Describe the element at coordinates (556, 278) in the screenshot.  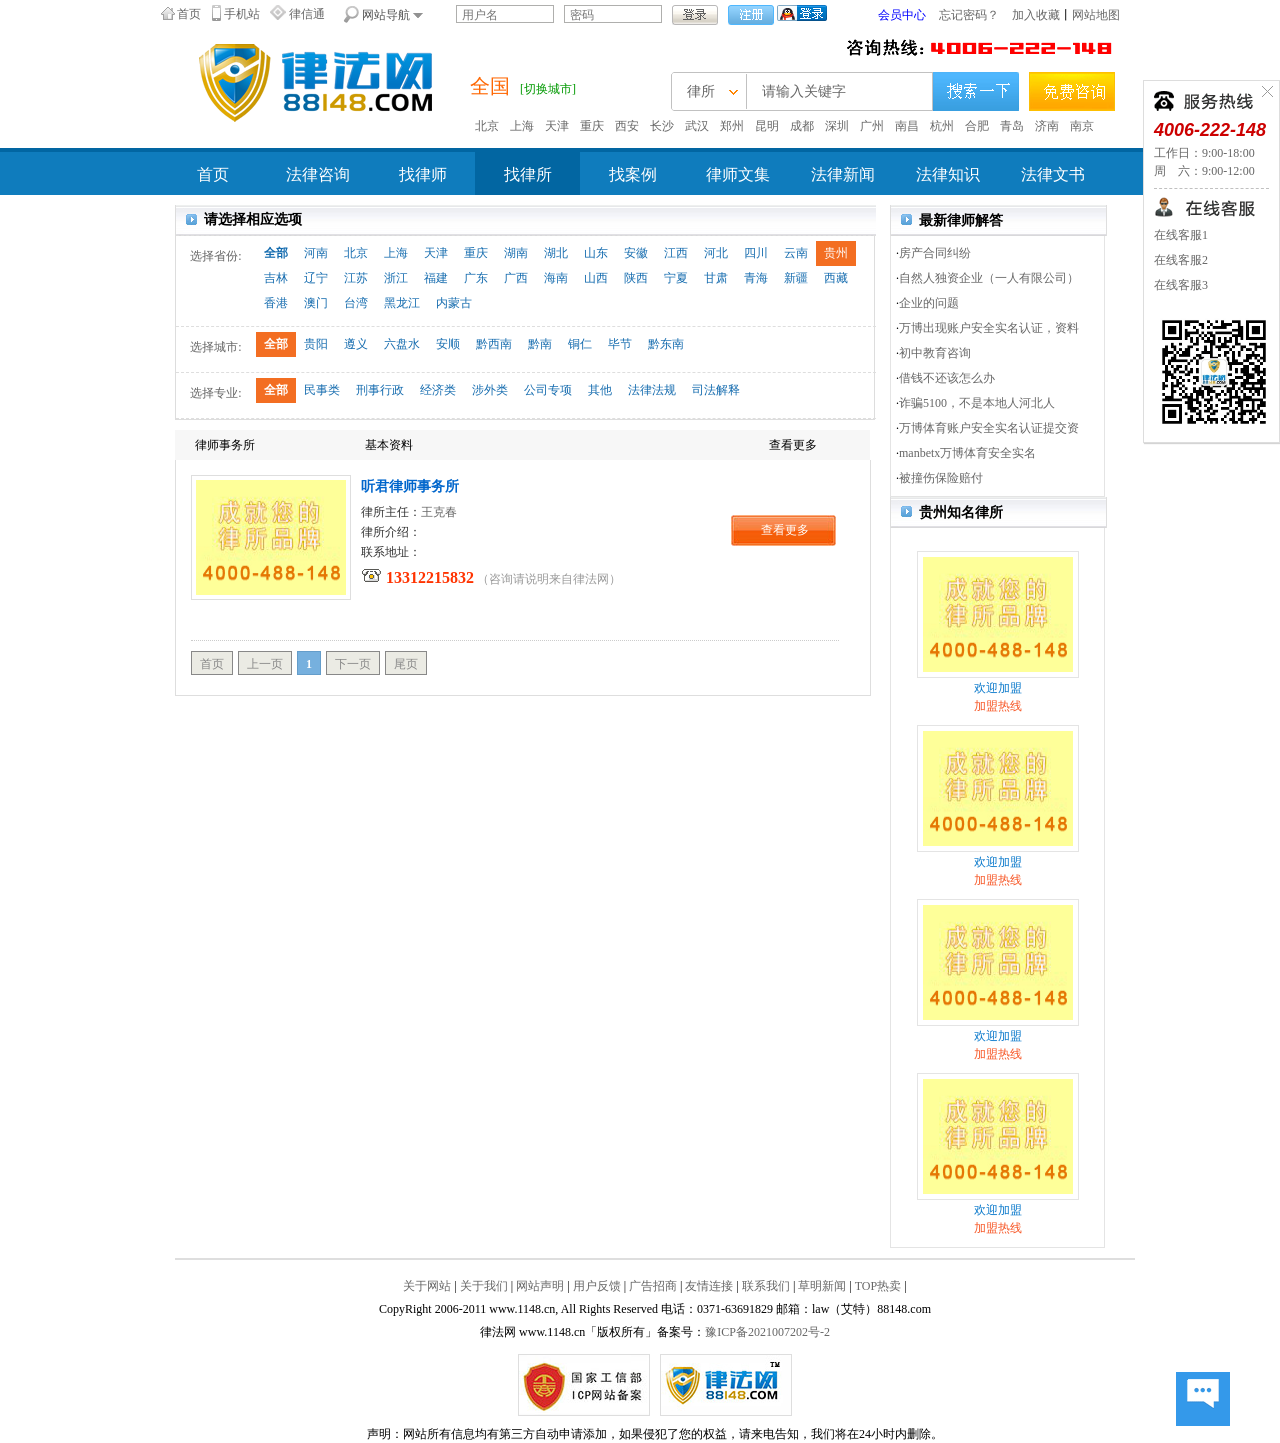
I see `海南` at that location.